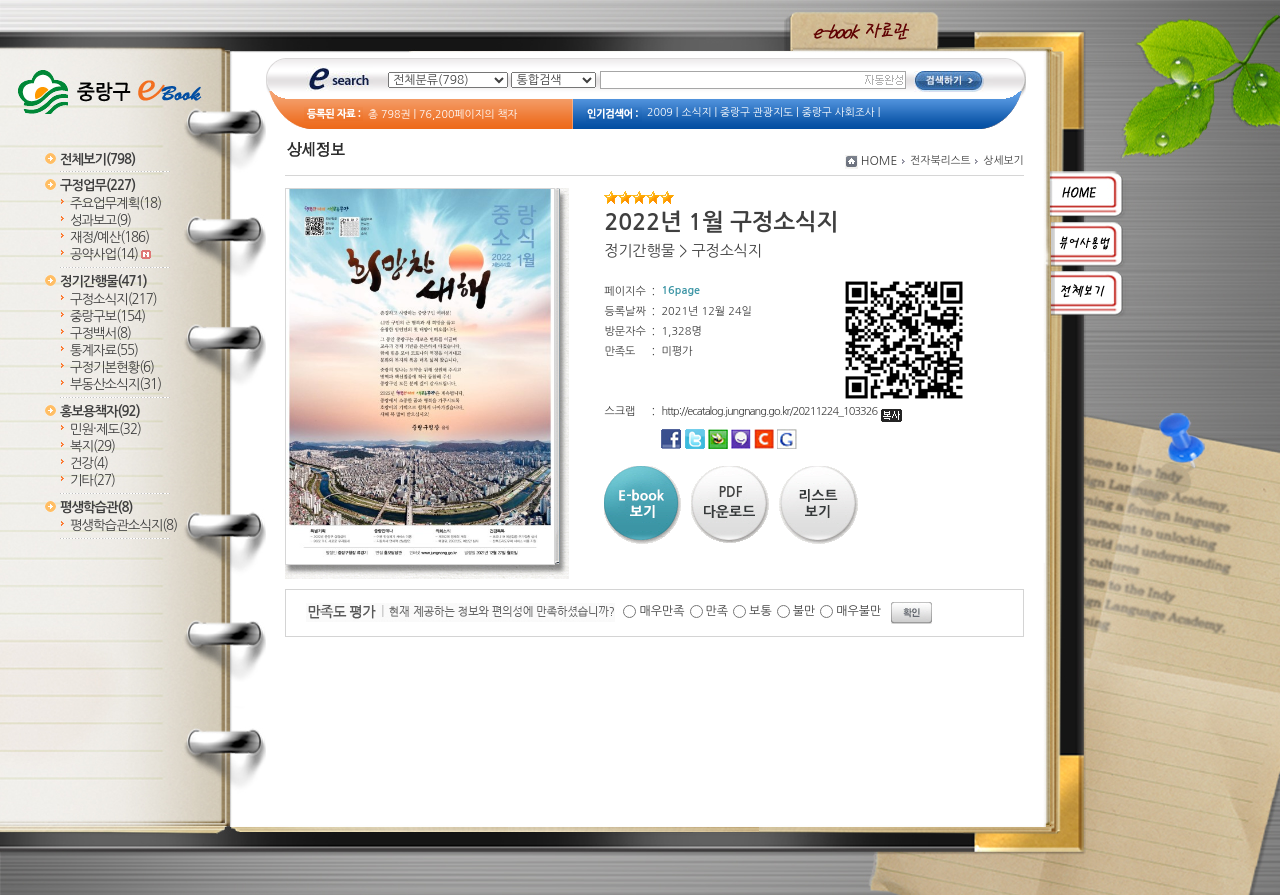 The height and width of the screenshot is (895, 1282). What do you see at coordinates (660, 112) in the screenshot?
I see `2009` at bounding box center [660, 112].